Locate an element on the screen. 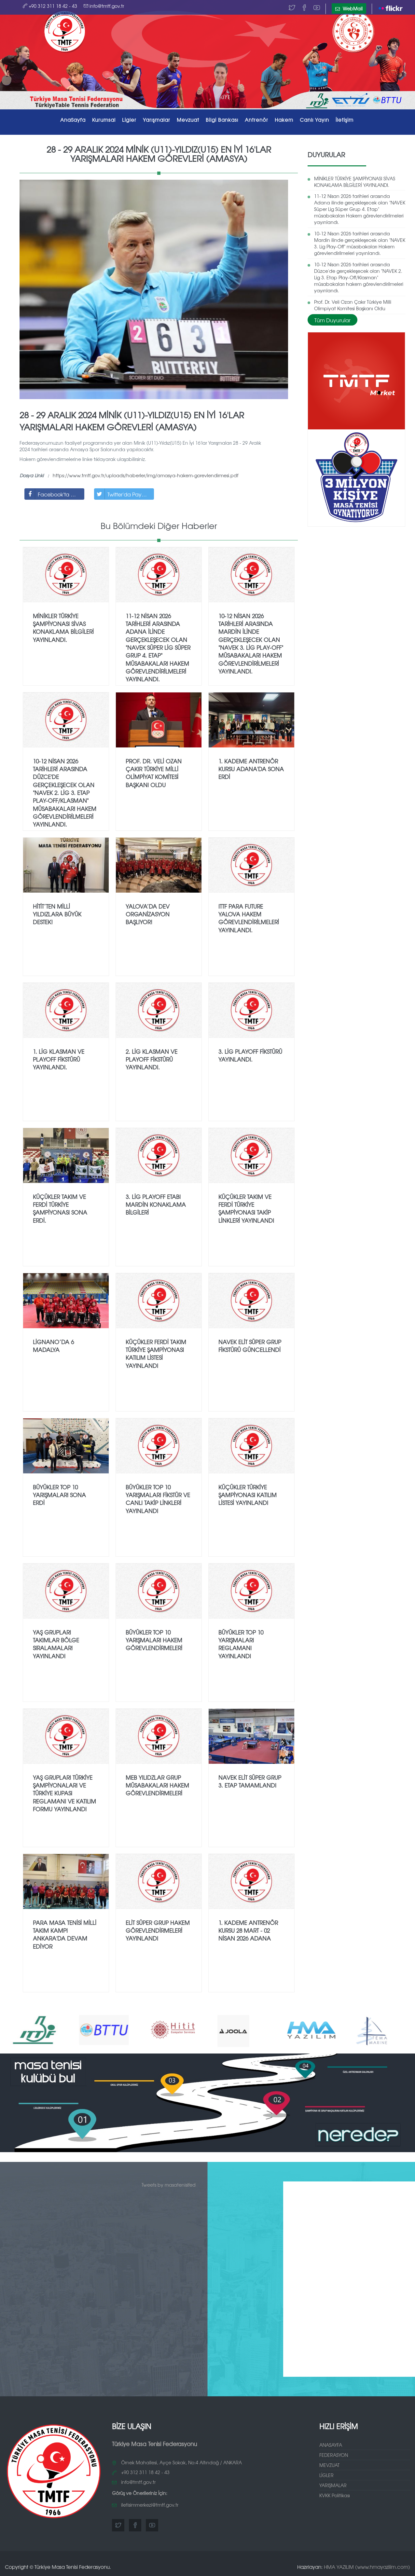 The width and height of the screenshot is (415, 2576). Küçükler Takım ve Ferdi Türkiye Şampiyonası Takip Linkleri Yayınlandı is located at coordinates (246, 1208).